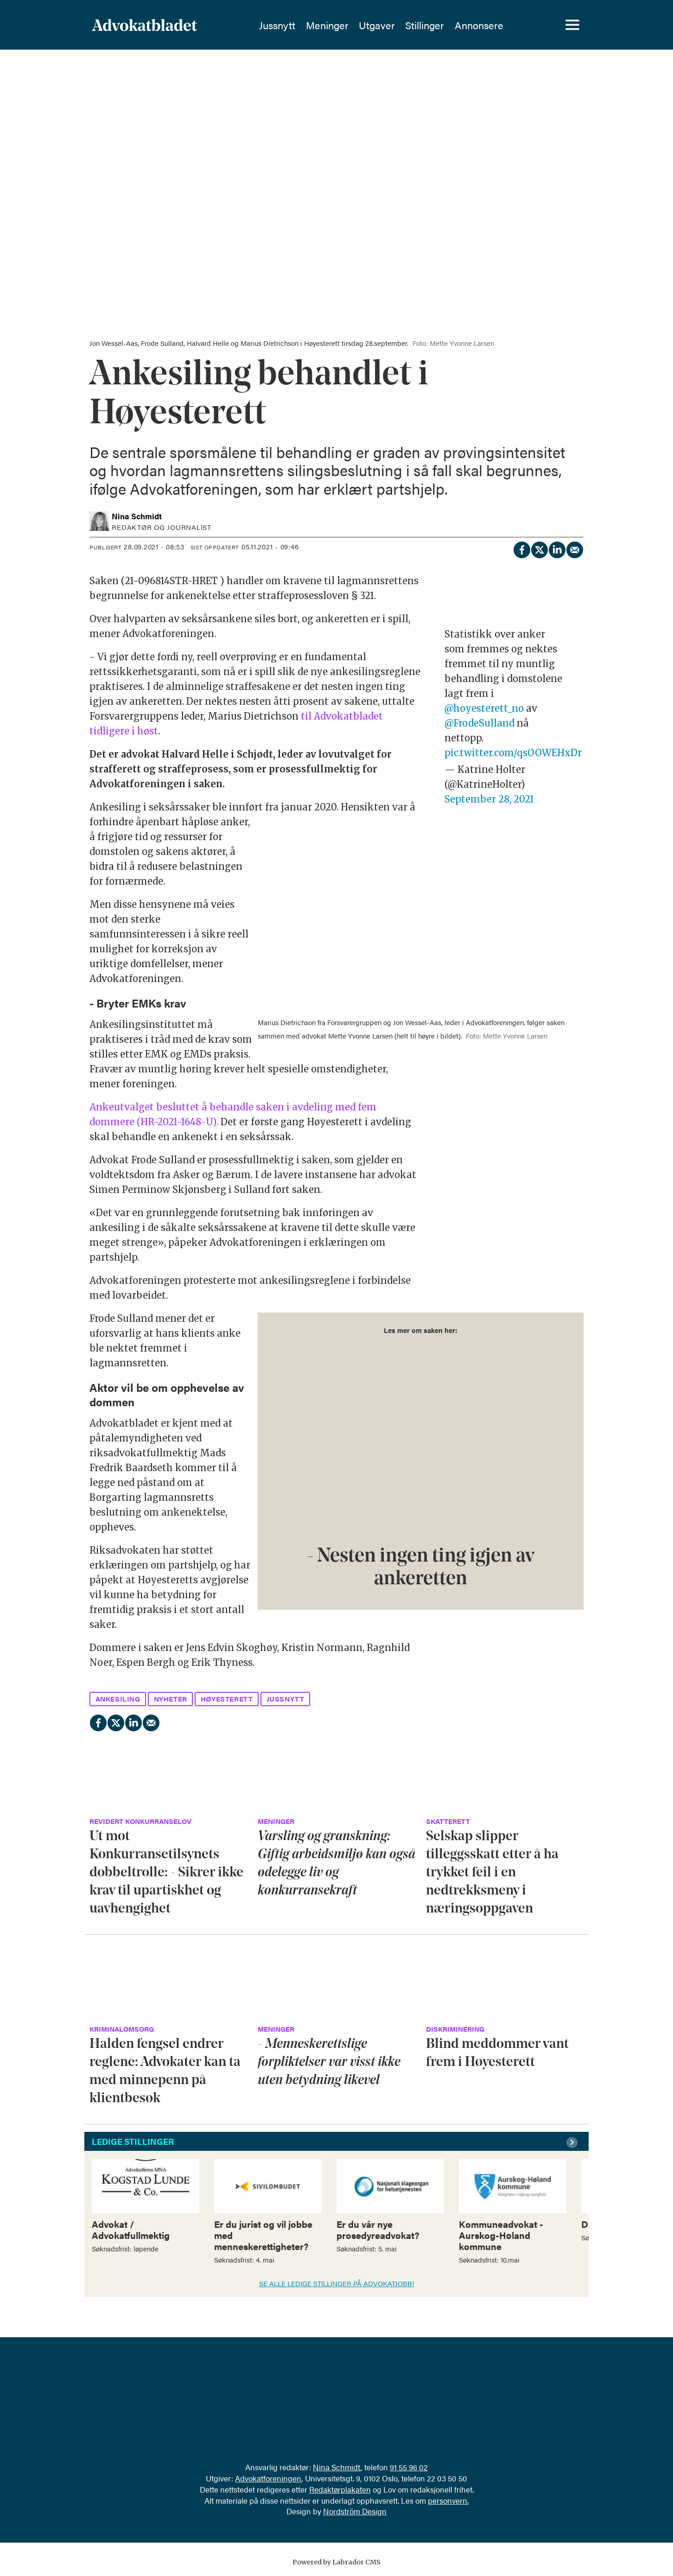  What do you see at coordinates (448, 2500) in the screenshot?
I see `personvern.` at bounding box center [448, 2500].